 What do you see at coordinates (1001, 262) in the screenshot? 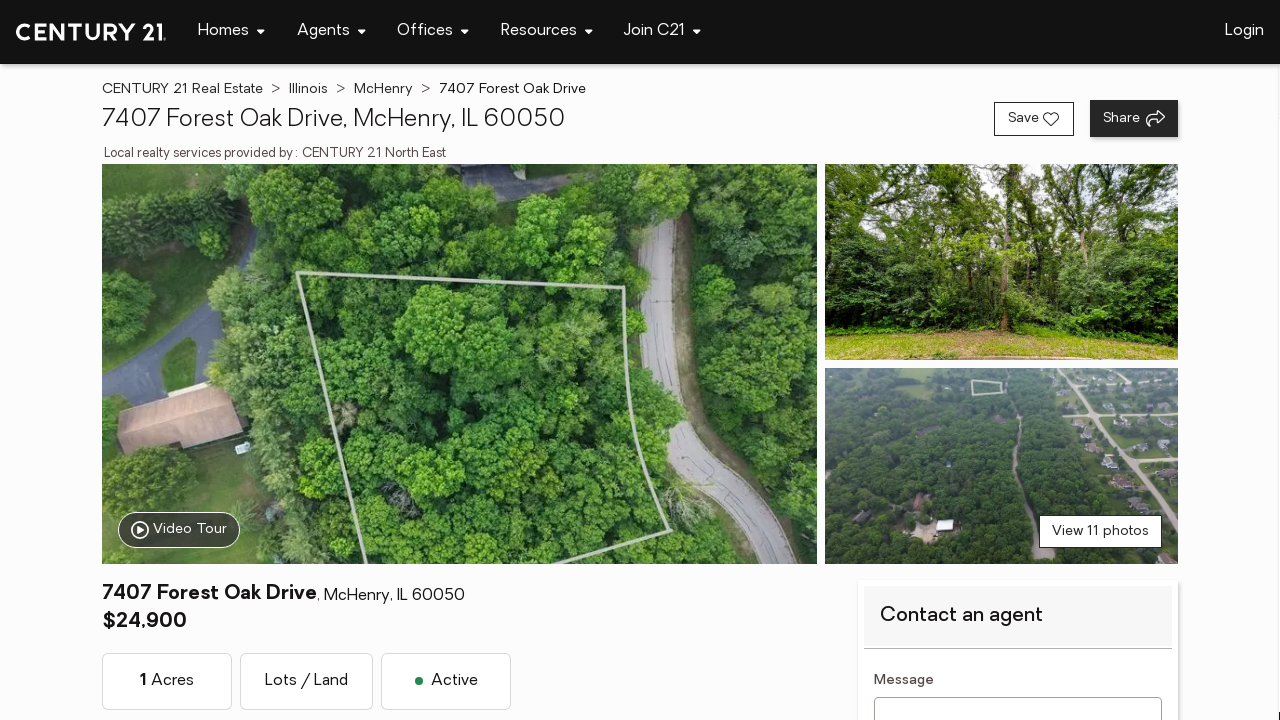
I see `[View photo 2 of 11]` at bounding box center [1001, 262].